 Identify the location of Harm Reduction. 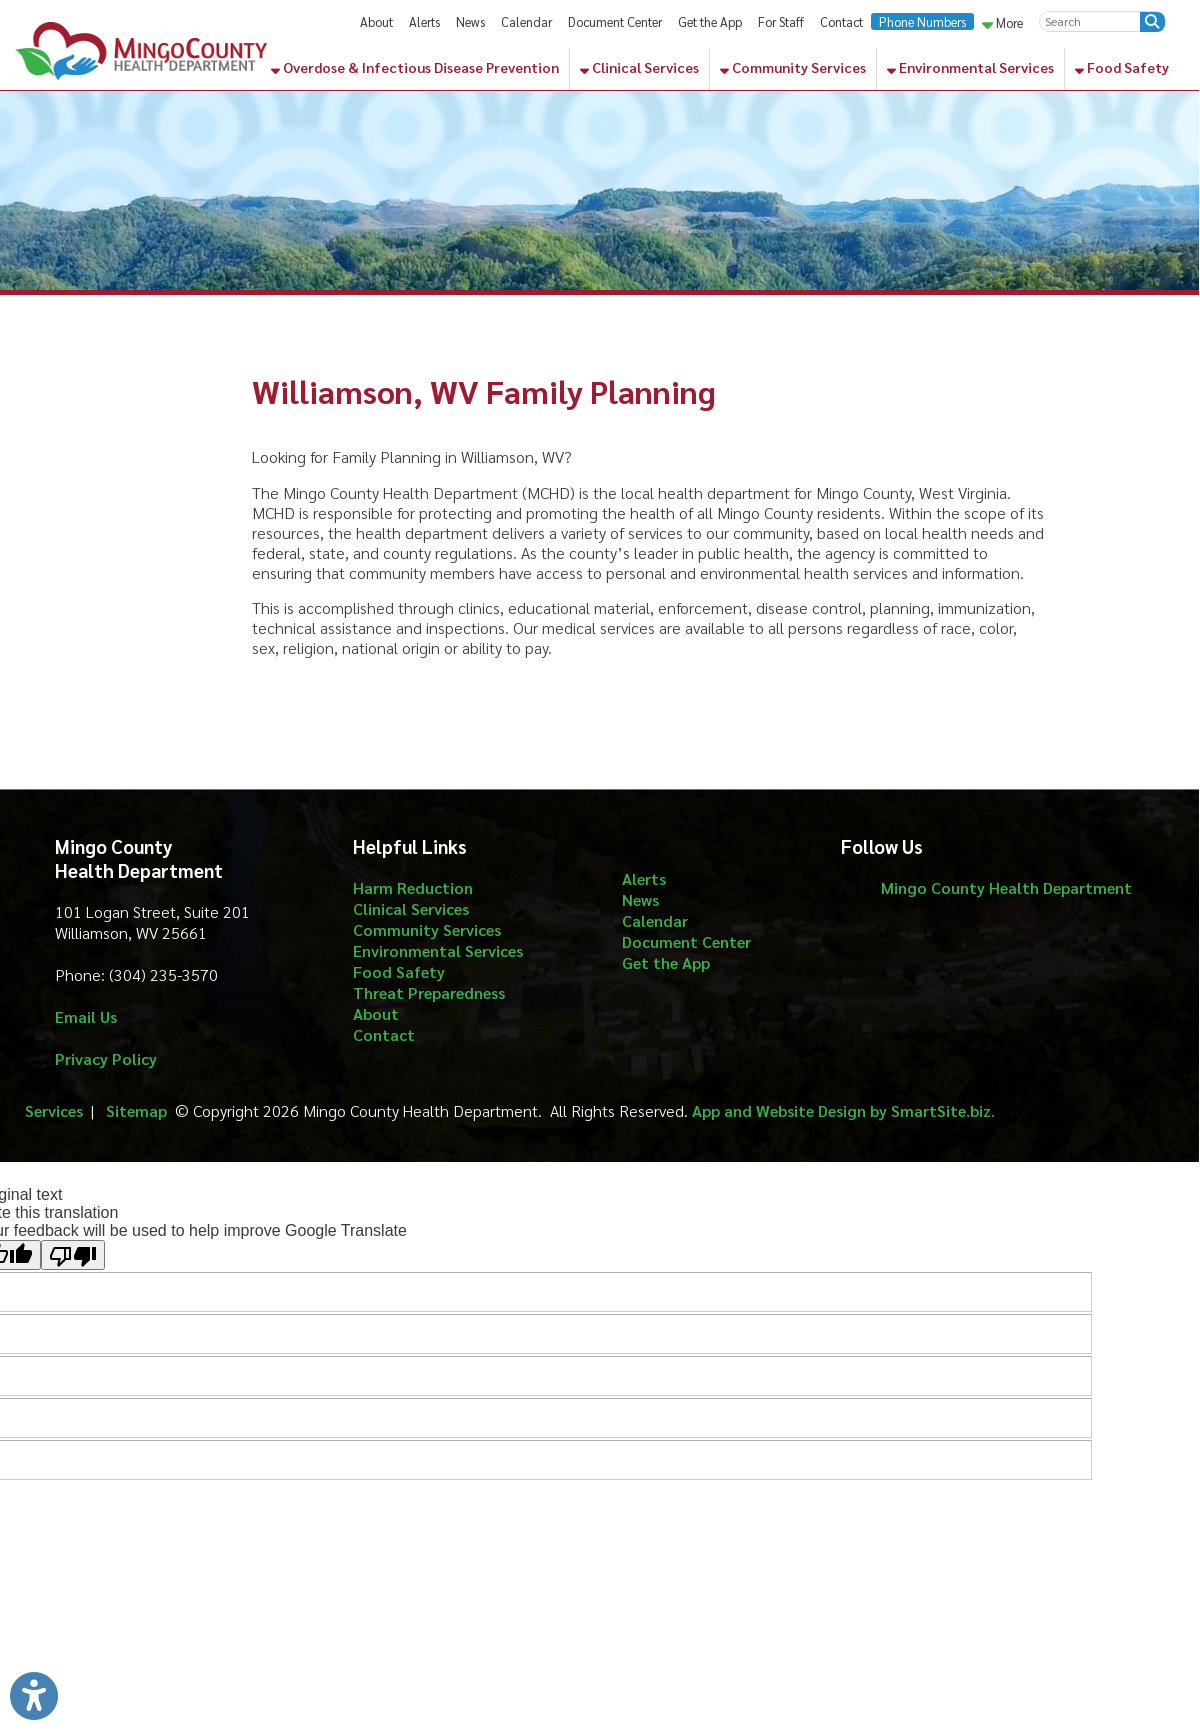
(413, 887).